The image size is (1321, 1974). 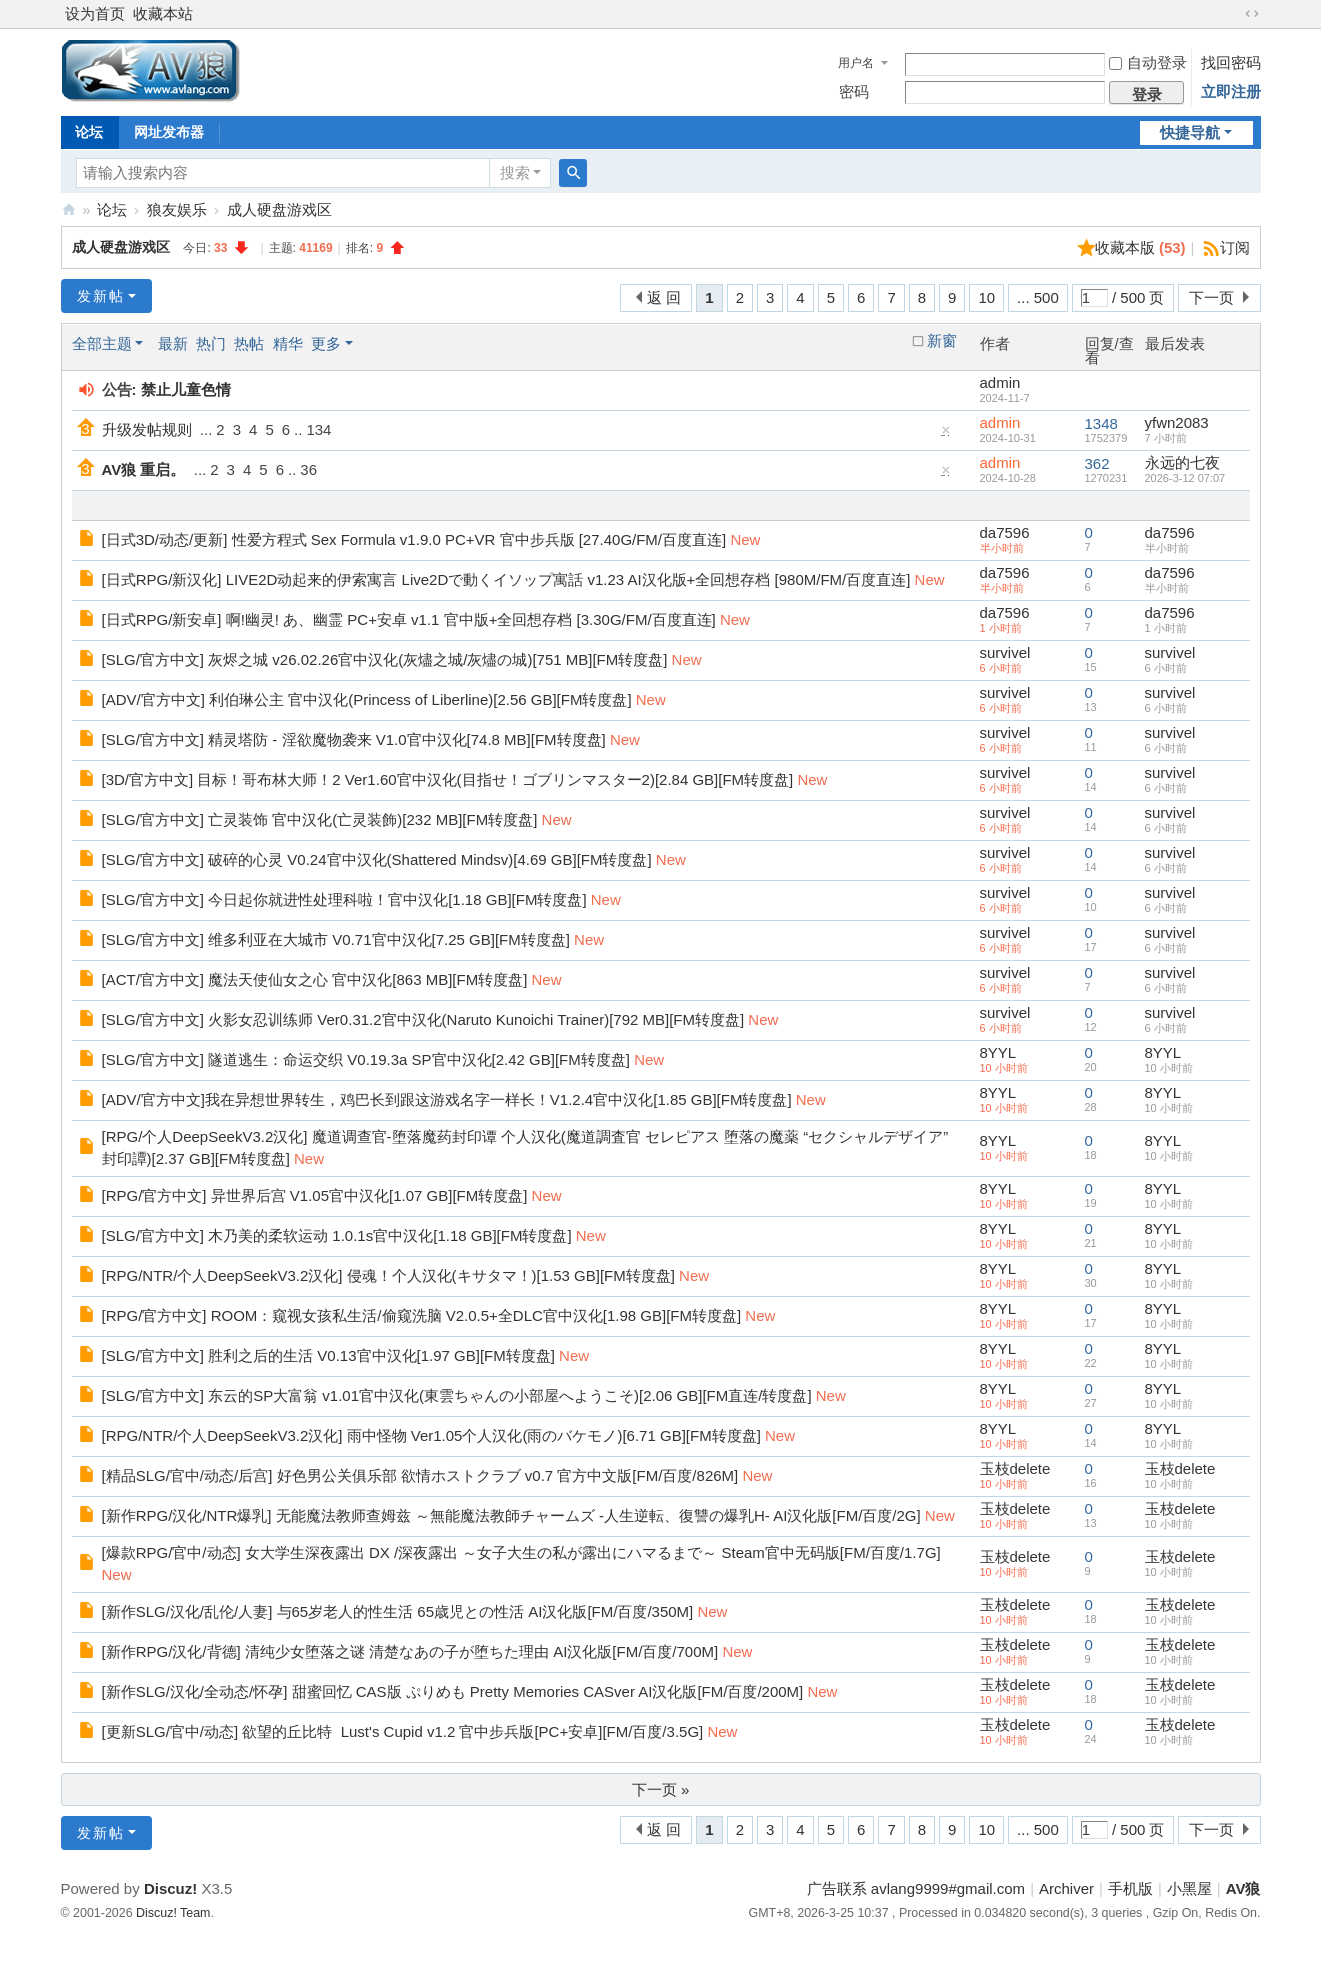 I want to click on 自动登录, so click(x=1148, y=62).